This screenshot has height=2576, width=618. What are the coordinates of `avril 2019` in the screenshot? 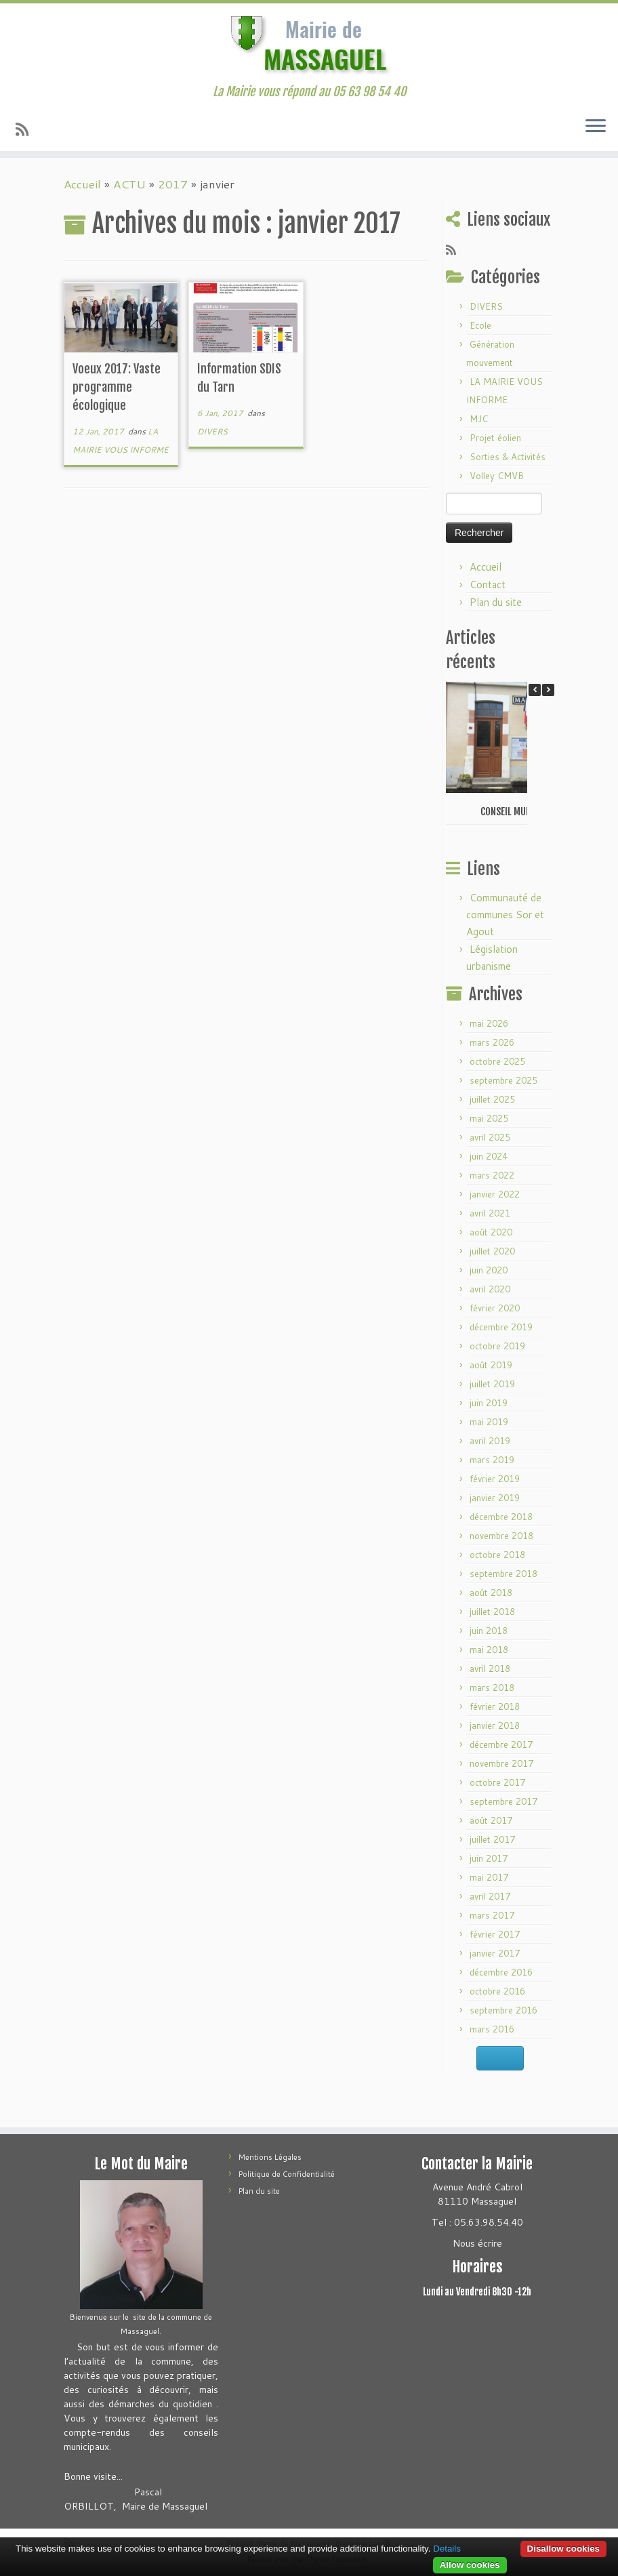 It's located at (490, 1441).